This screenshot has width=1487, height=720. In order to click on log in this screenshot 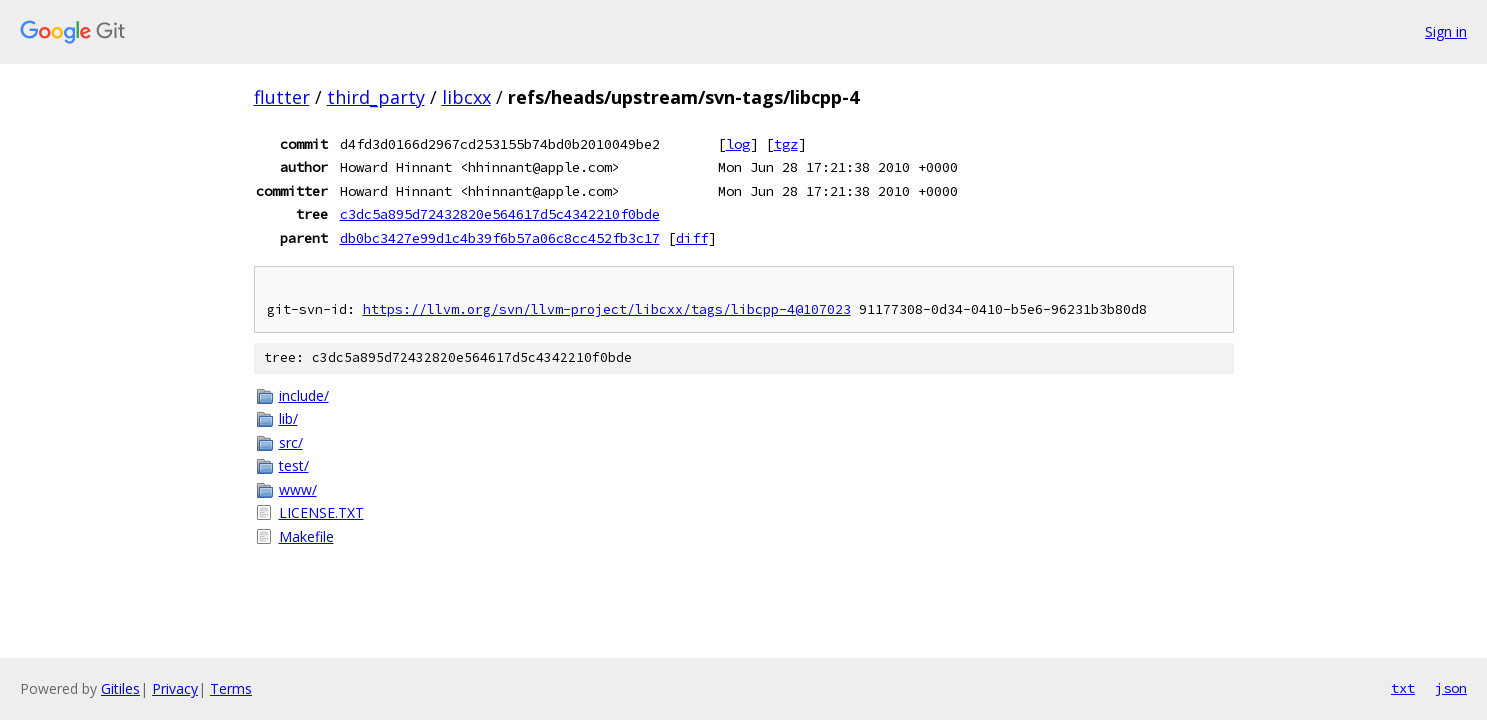, I will do `click(738, 144)`.